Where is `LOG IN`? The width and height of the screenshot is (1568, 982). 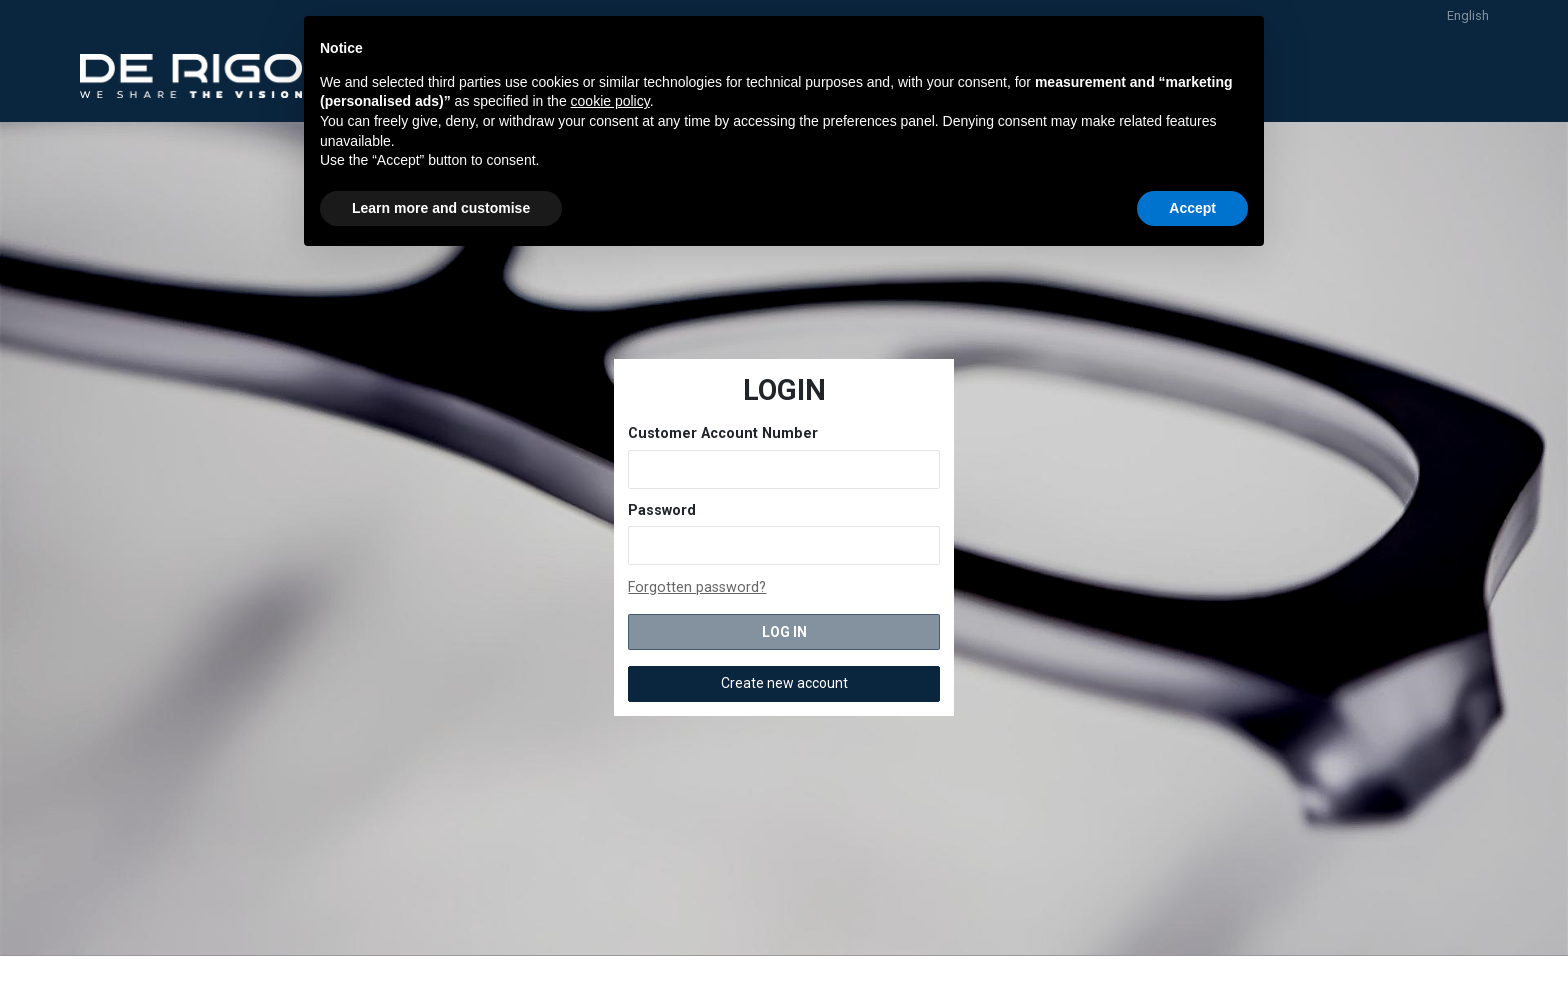 LOG IN is located at coordinates (784, 632).